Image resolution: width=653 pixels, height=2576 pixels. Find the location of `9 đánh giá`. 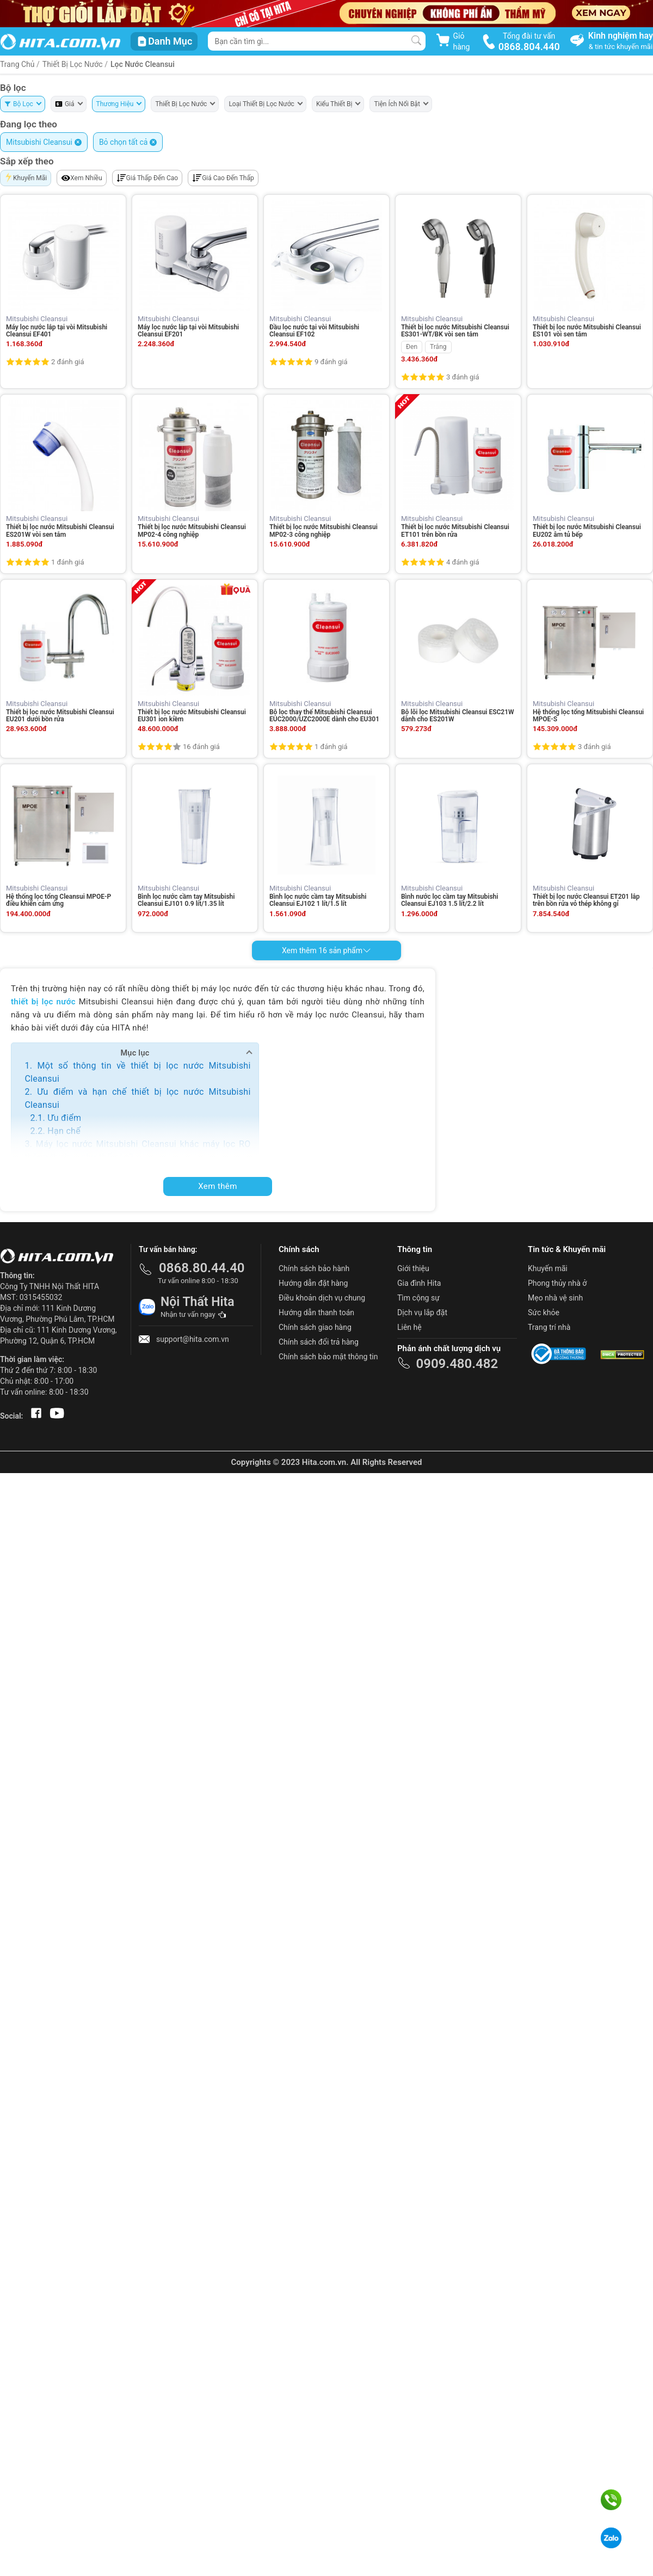

9 đánh giá is located at coordinates (331, 362).